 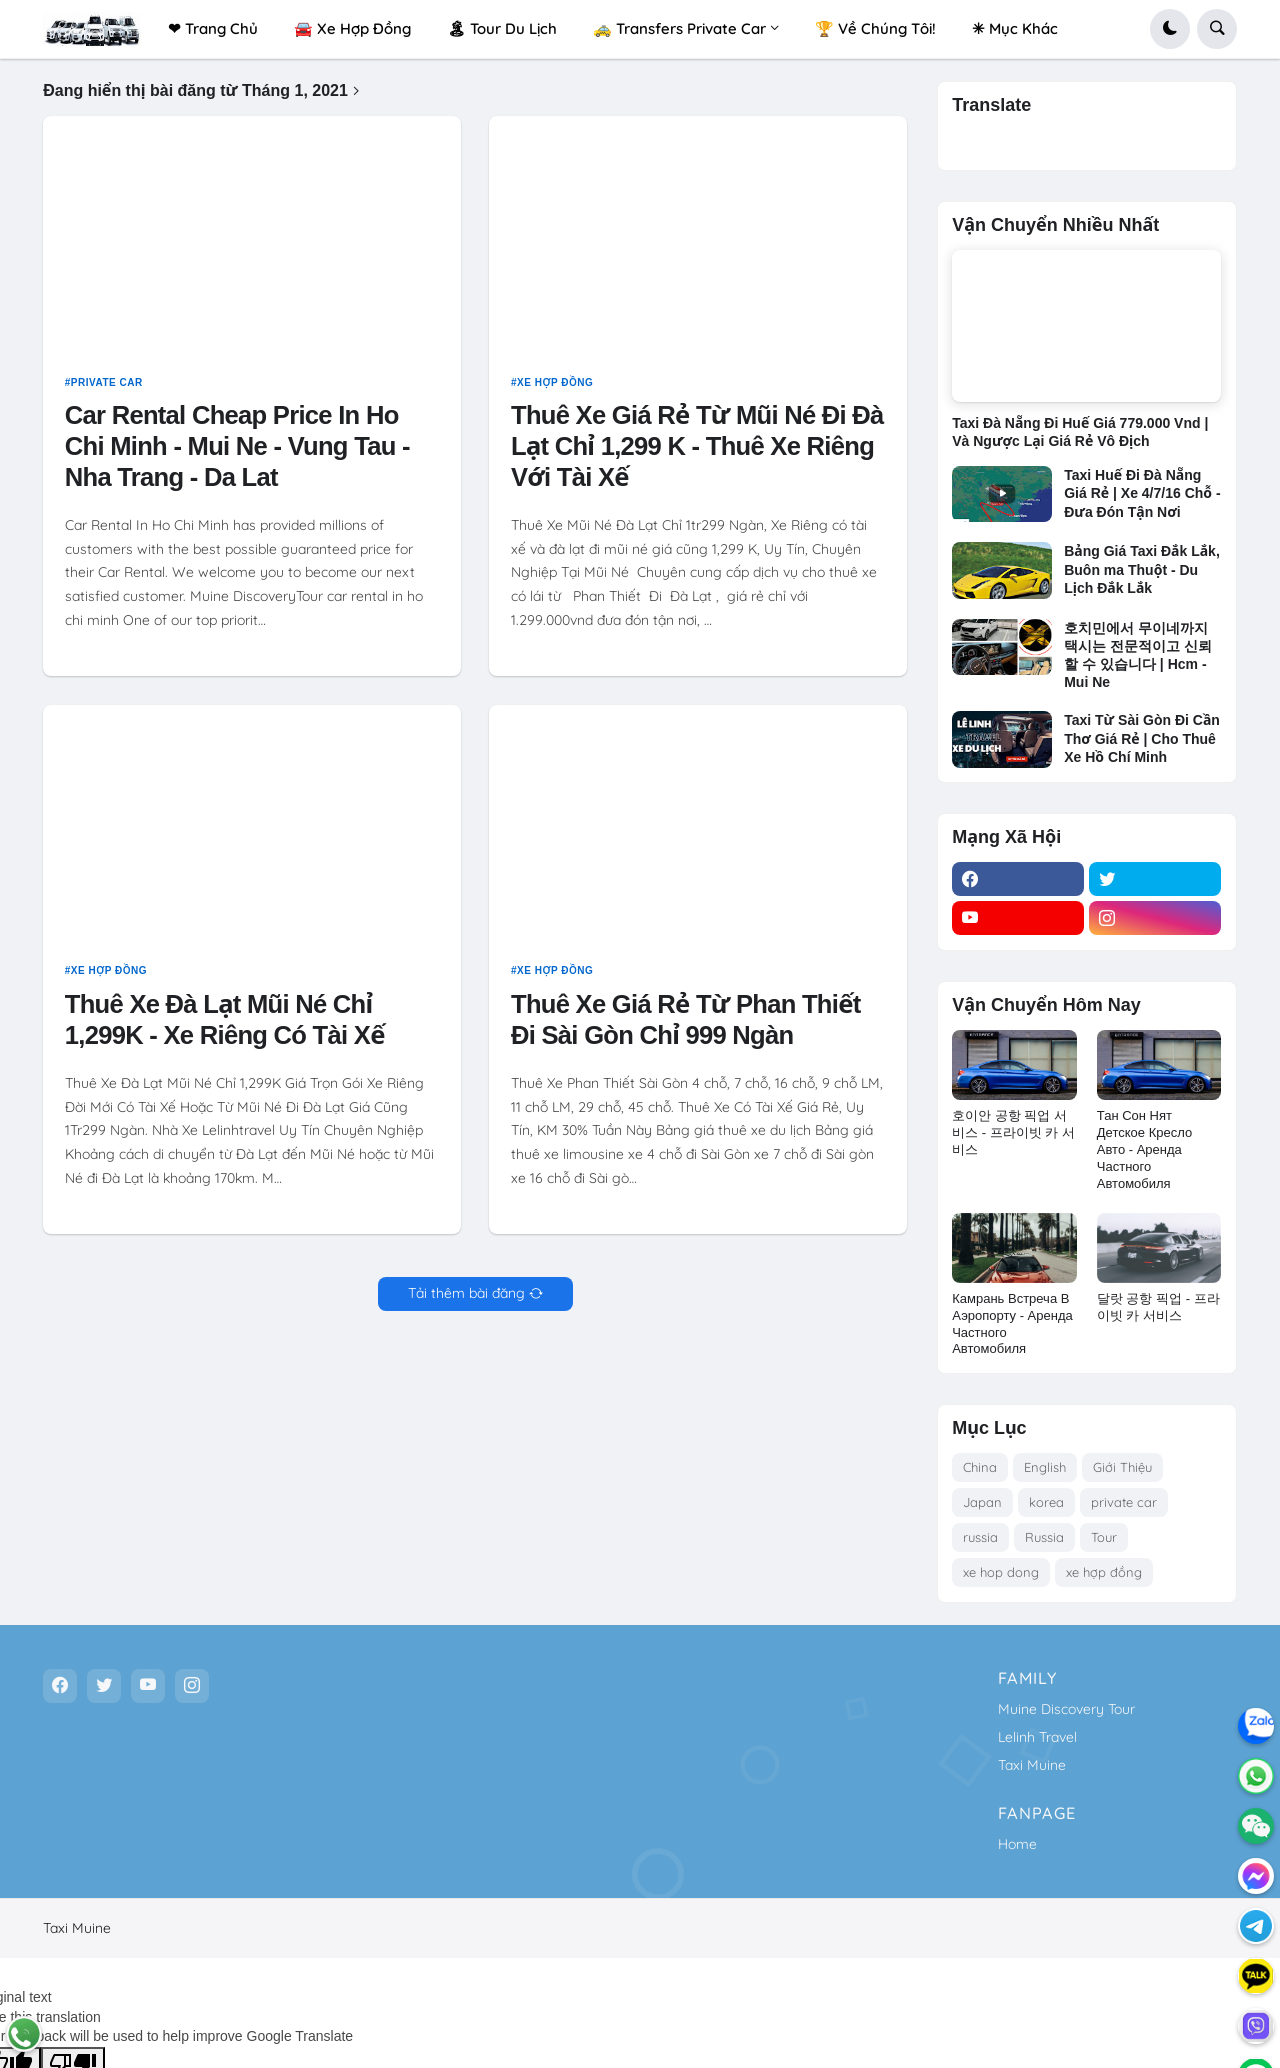 What do you see at coordinates (225, 1027) in the screenshot?
I see `Thuê Xe Đà Lạt Mũi Né Chỉ 1,299K - Xe Riêng Có Tài Xế` at bounding box center [225, 1027].